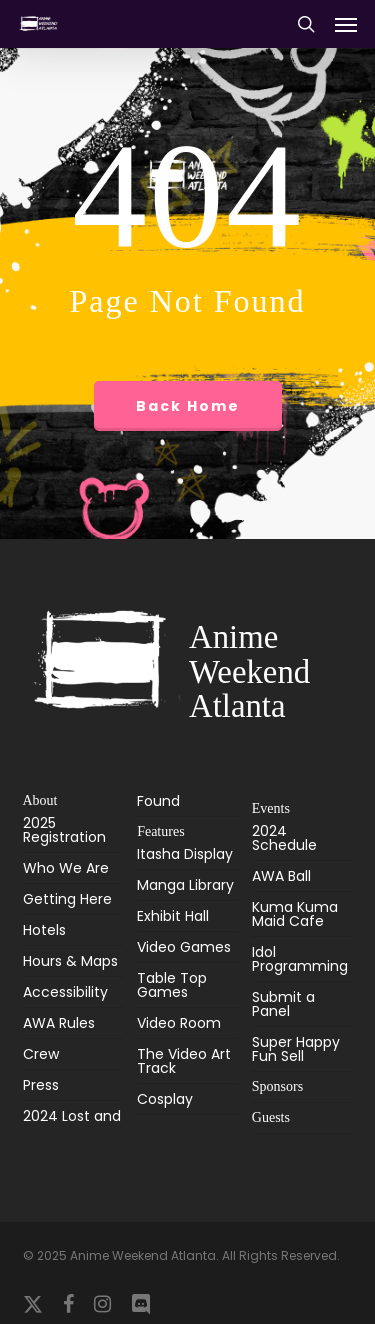 This screenshot has width=375, height=1324. I want to click on Sponsors, so click(277, 1086).